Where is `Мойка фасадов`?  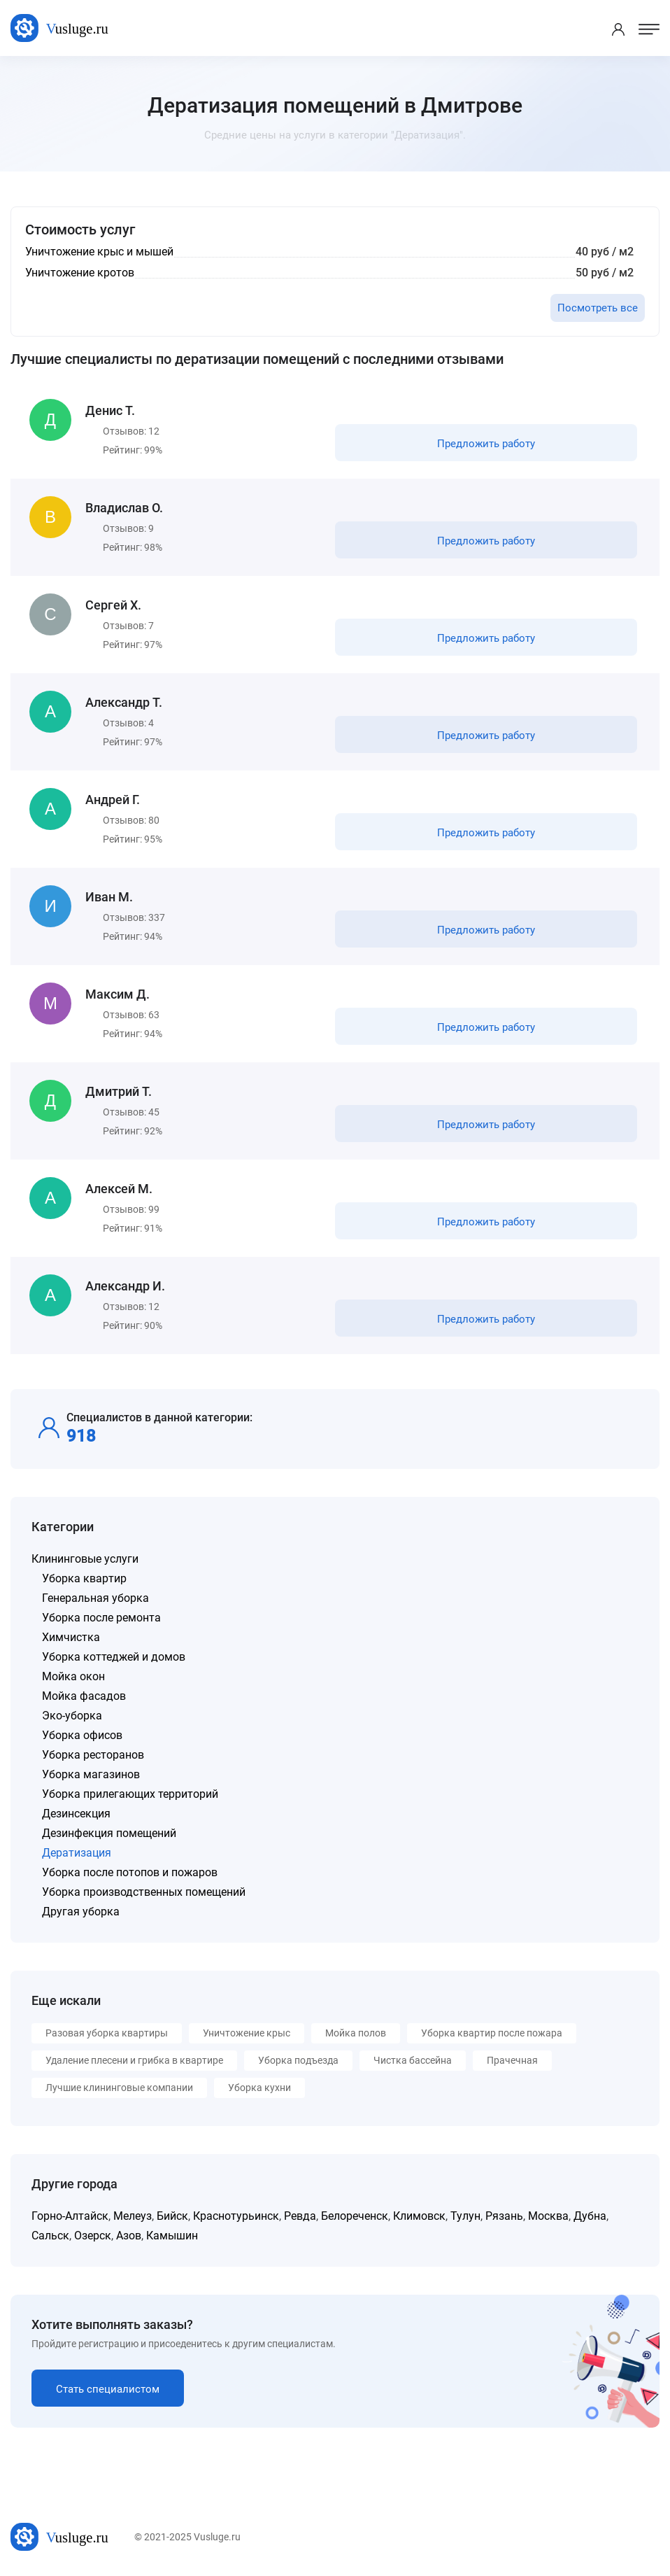 Мойка фасадов is located at coordinates (84, 1696).